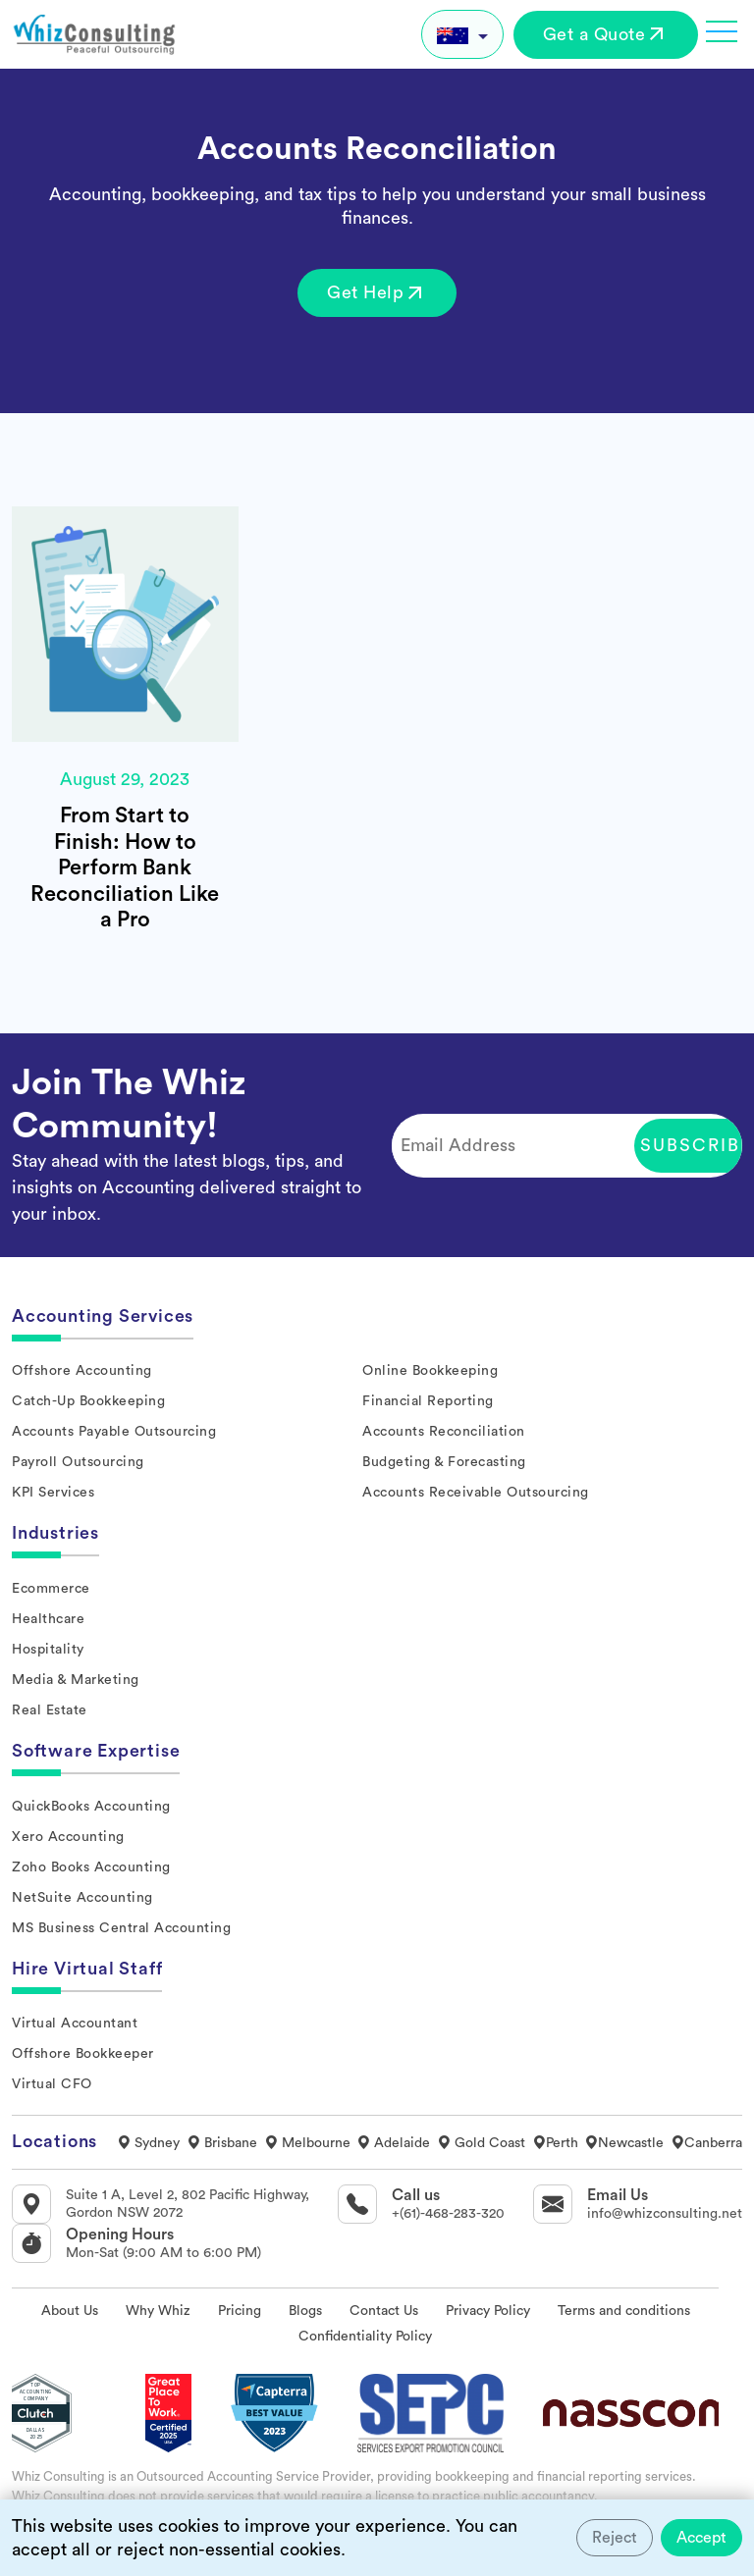 This screenshot has height=2576, width=754. What do you see at coordinates (428, 1401) in the screenshot?
I see `Financial Reporting` at bounding box center [428, 1401].